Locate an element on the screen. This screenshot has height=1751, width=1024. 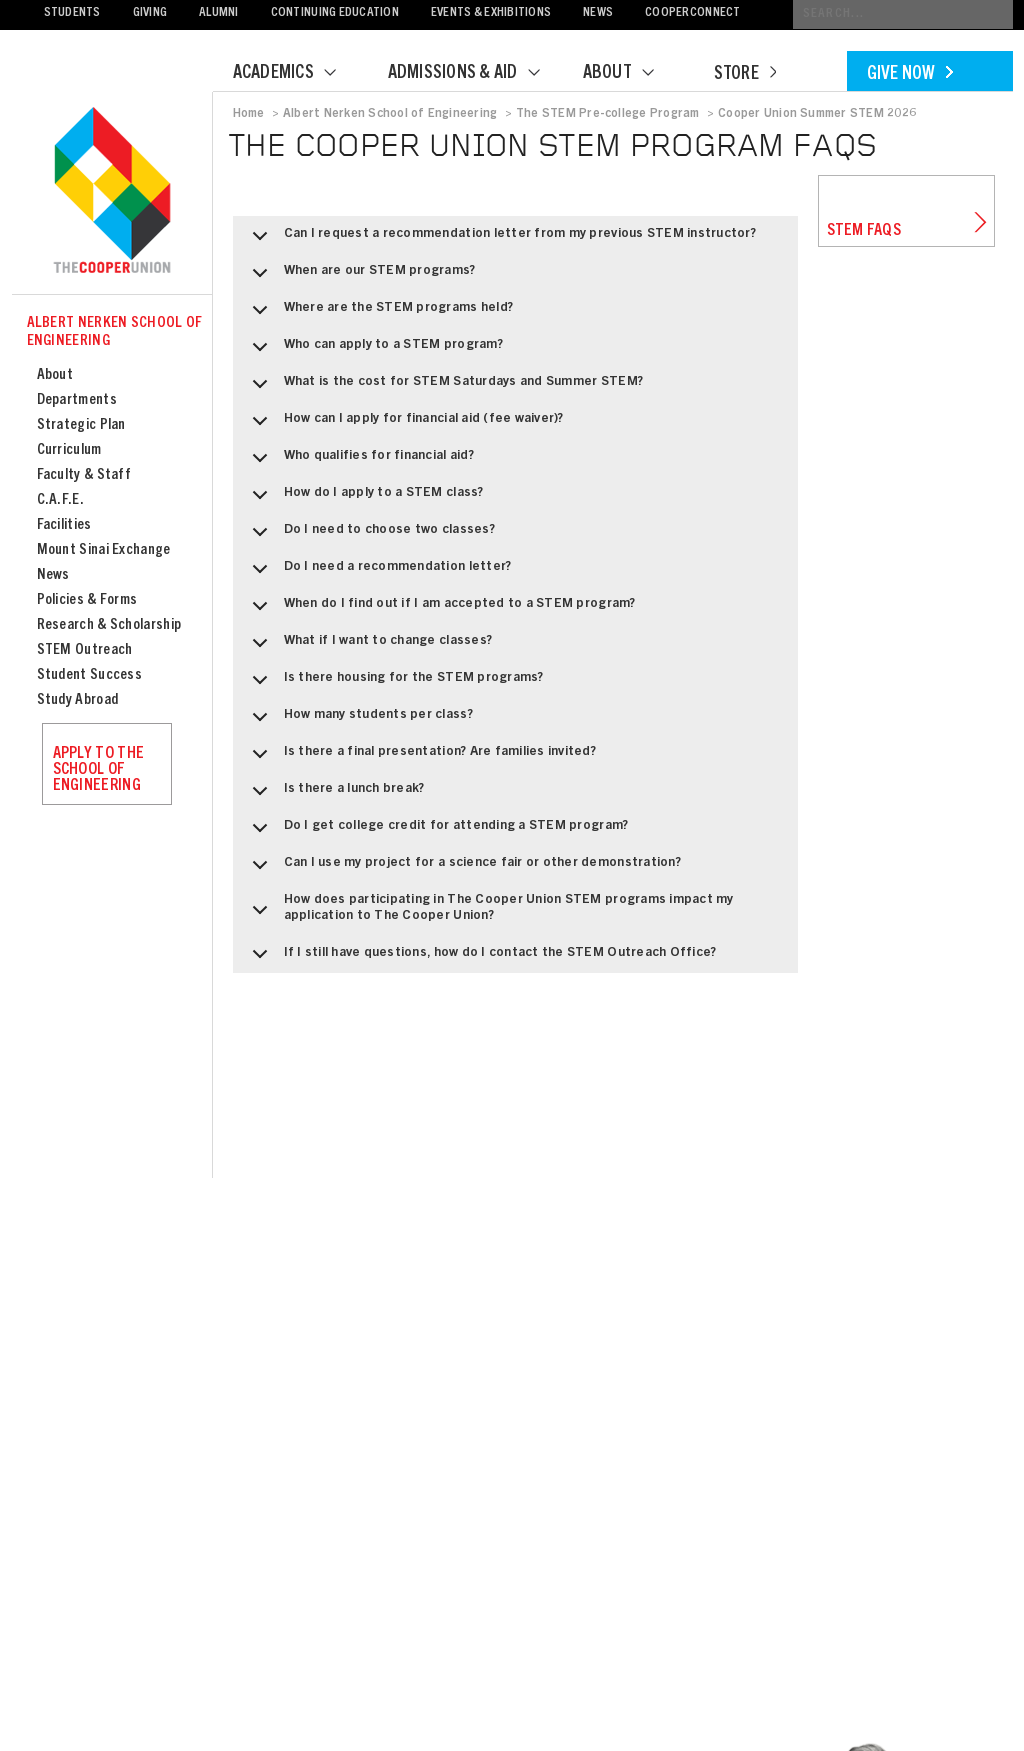
Can I use my project for a science fair or other demonstration? is located at coordinates (463, 870).